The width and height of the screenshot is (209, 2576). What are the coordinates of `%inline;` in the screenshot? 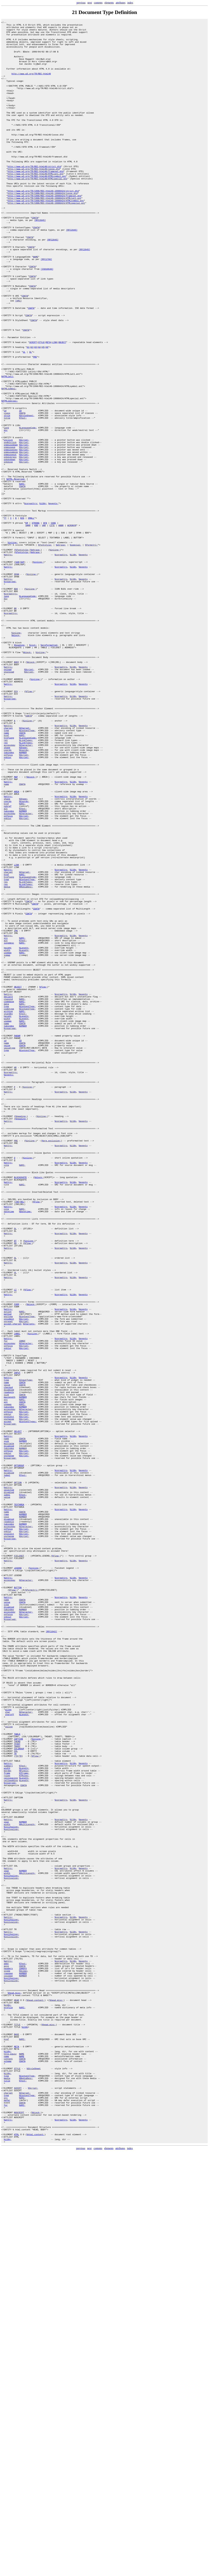 It's located at (13, 647).